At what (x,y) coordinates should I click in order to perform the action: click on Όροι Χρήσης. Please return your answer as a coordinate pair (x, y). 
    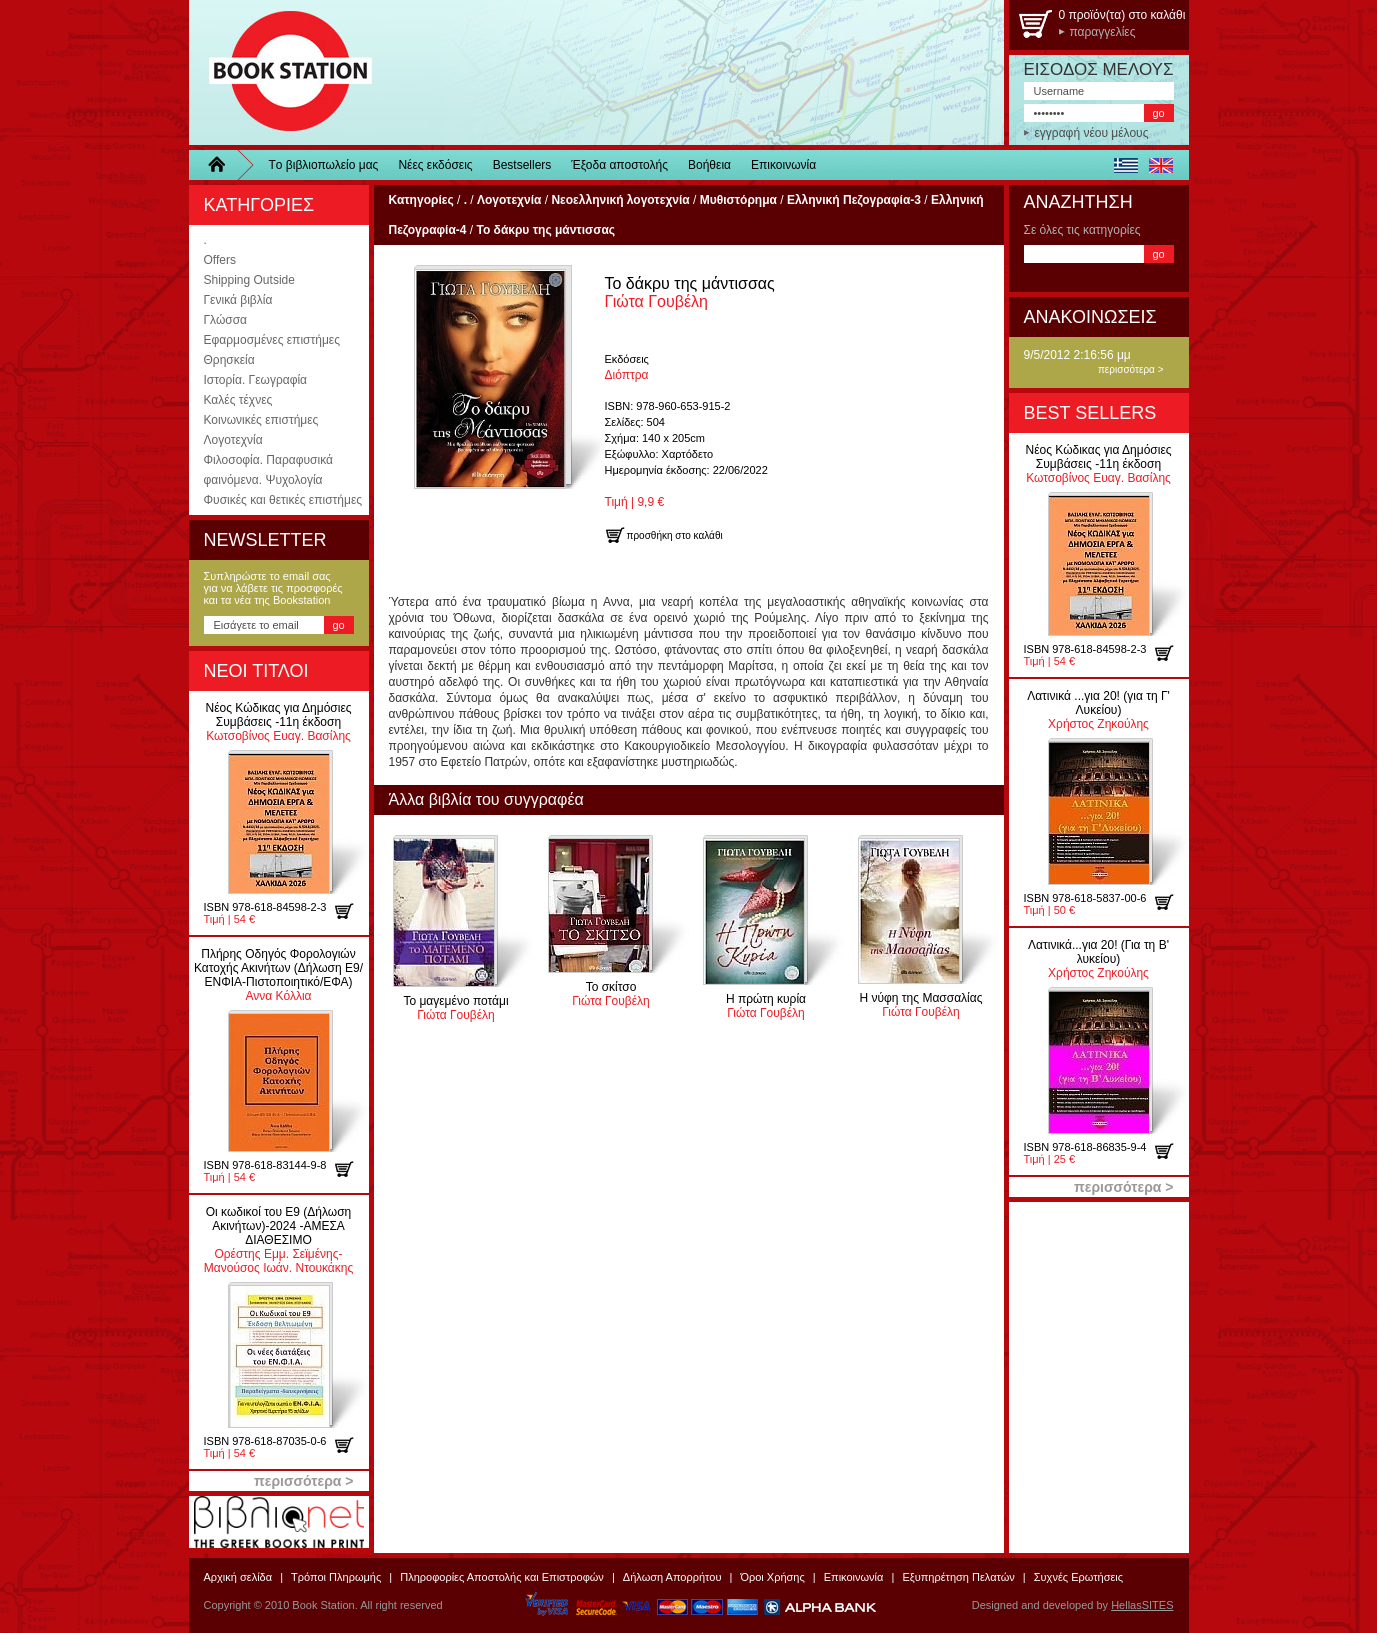
    Looking at the image, I should click on (772, 1577).